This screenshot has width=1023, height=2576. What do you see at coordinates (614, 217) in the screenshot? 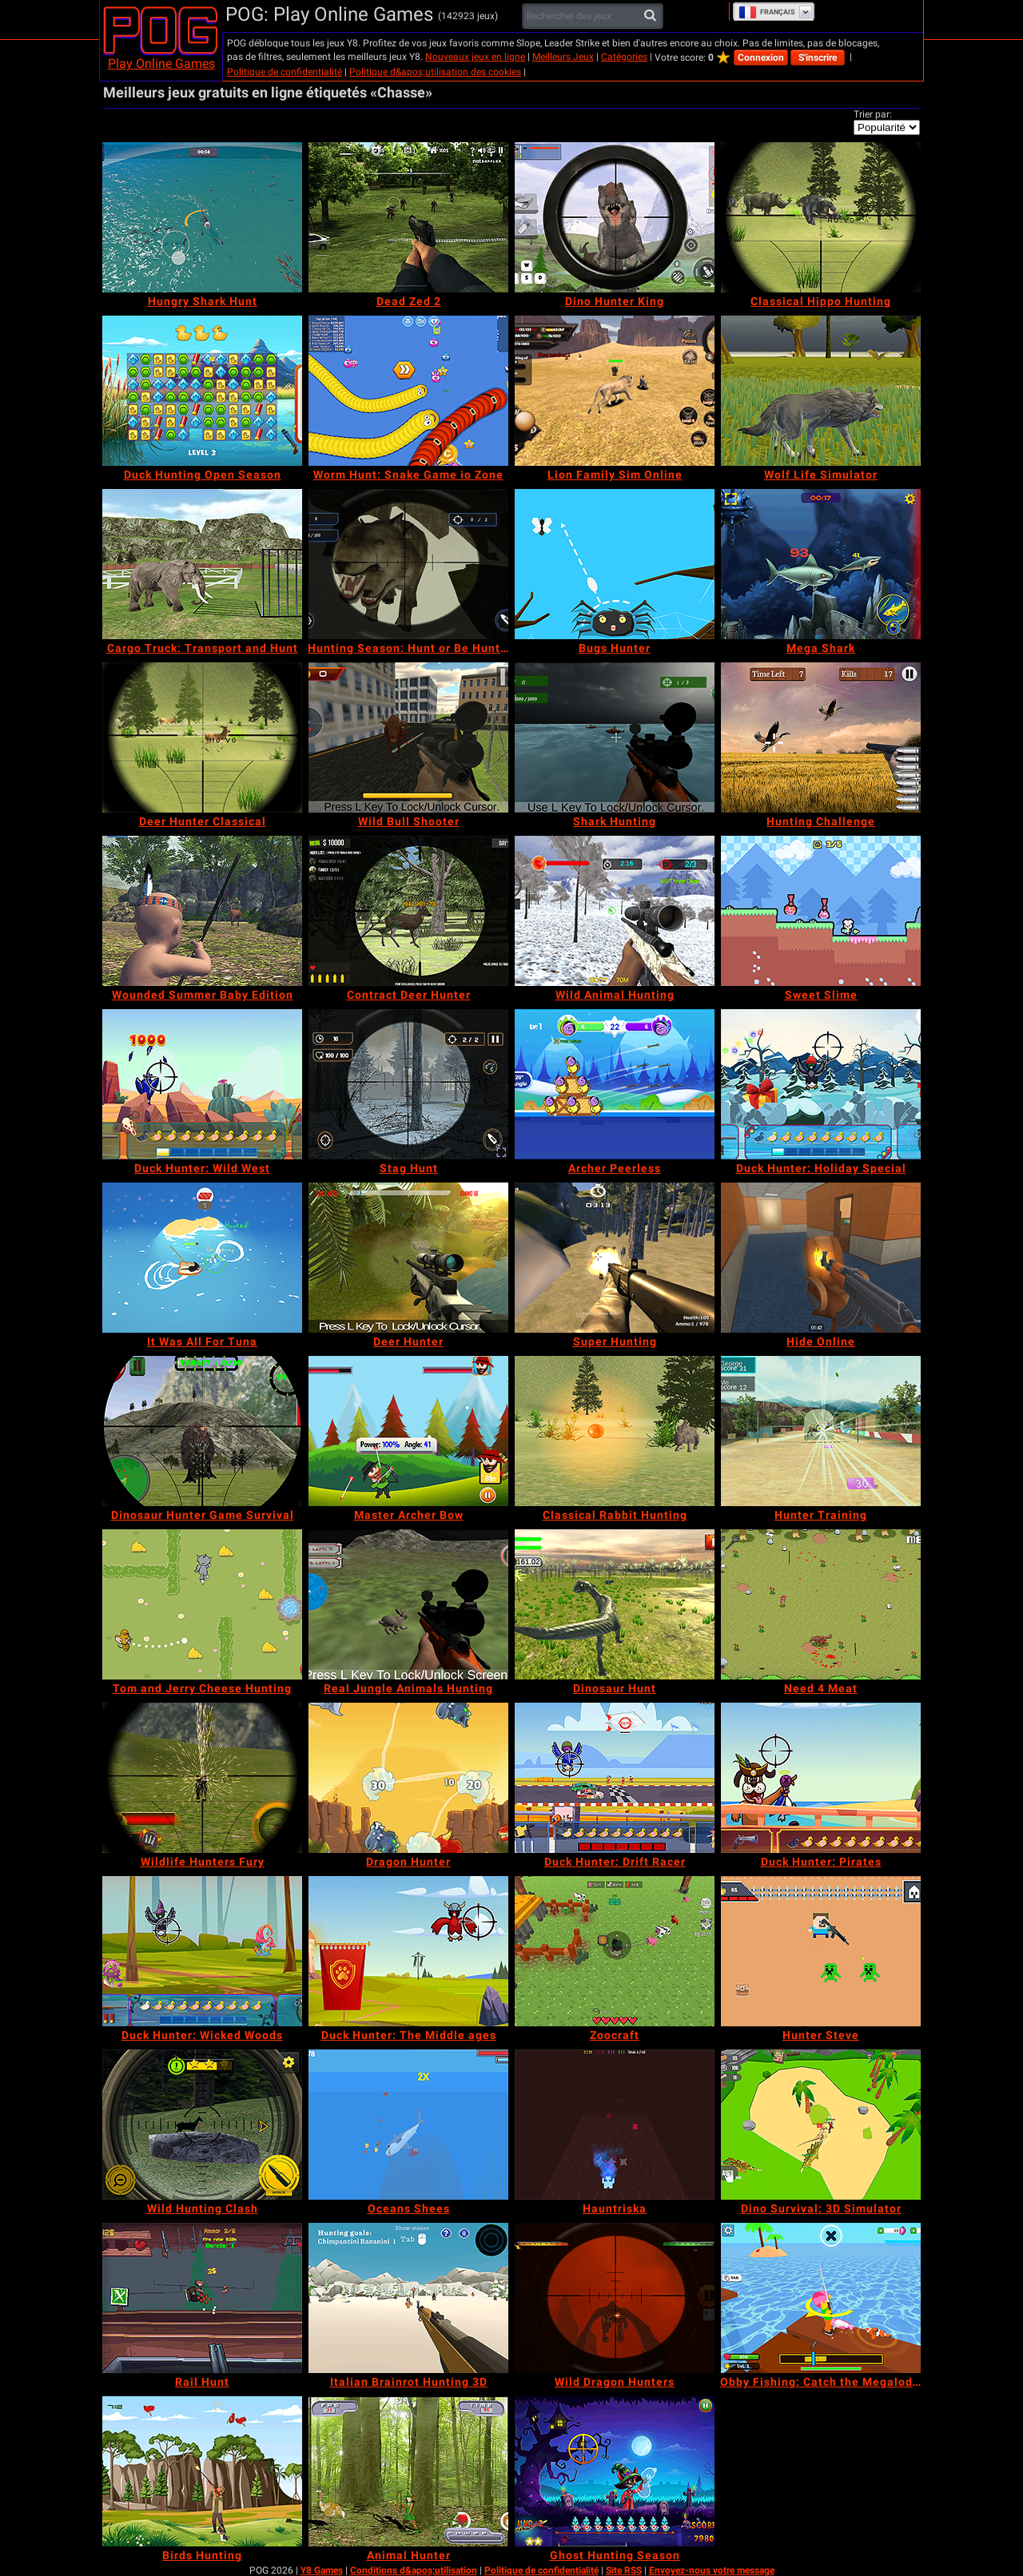
I see `[Dino Hunter King]` at bounding box center [614, 217].